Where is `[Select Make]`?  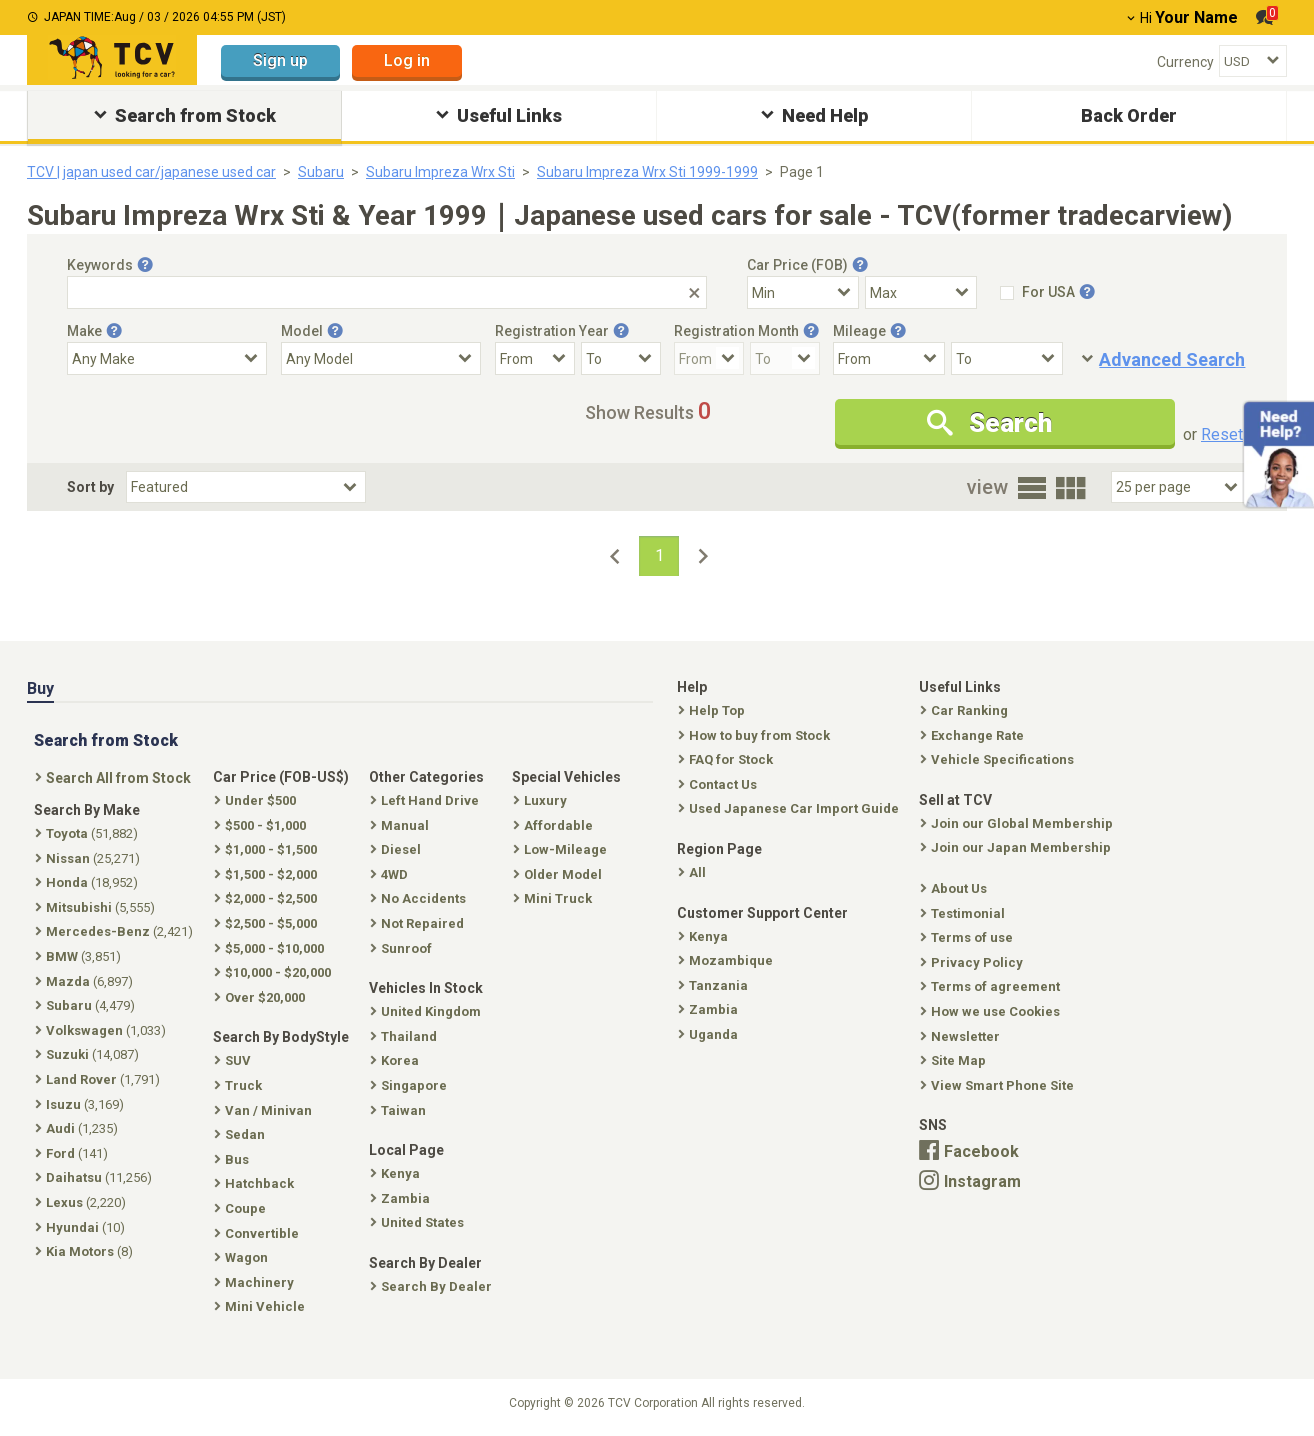
[Select Make] is located at coordinates (167, 358).